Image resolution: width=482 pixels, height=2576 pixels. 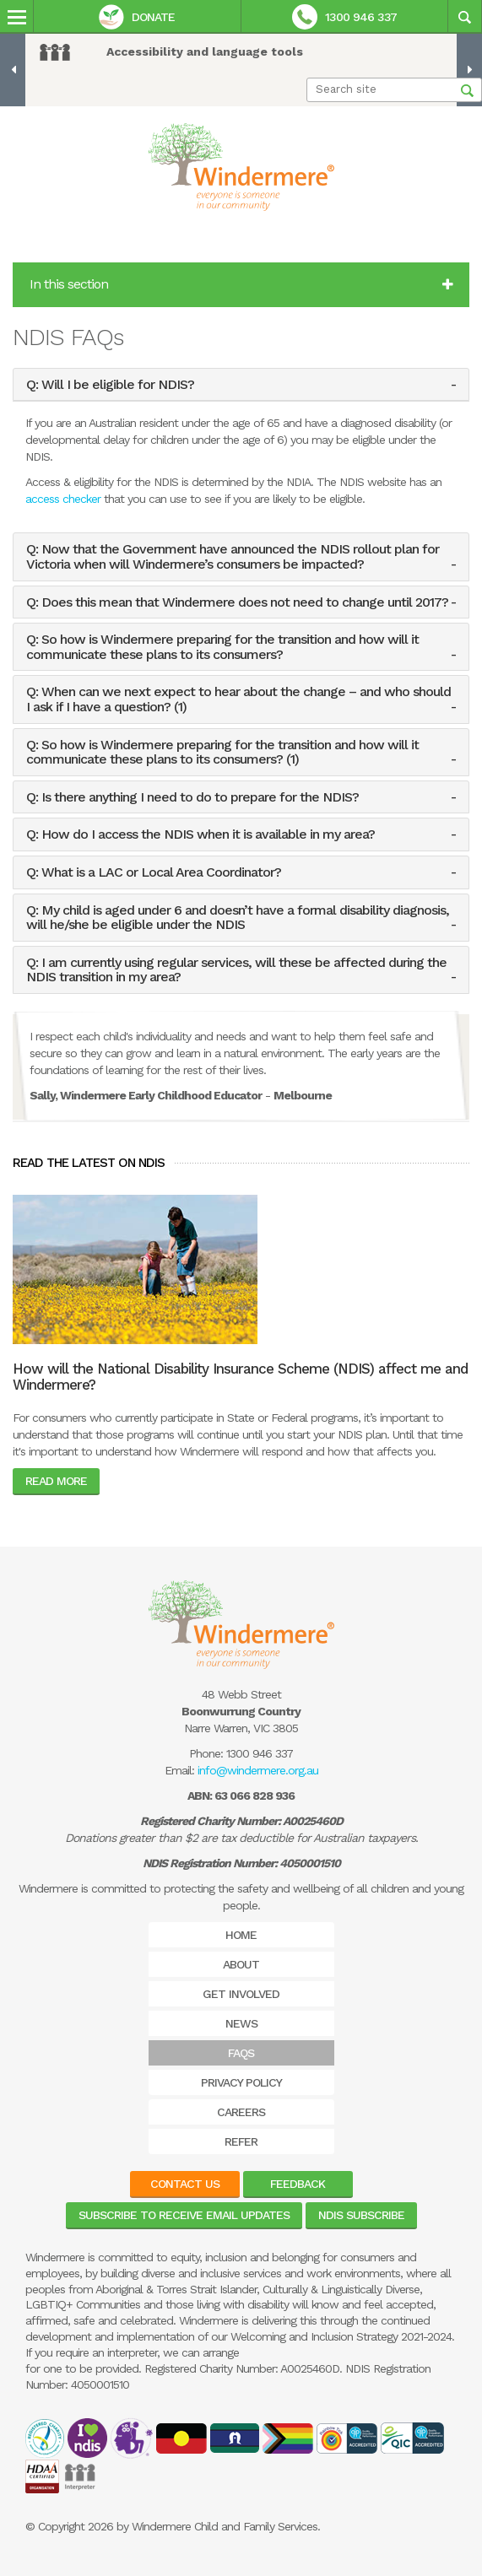 What do you see at coordinates (241, 2141) in the screenshot?
I see `Refer` at bounding box center [241, 2141].